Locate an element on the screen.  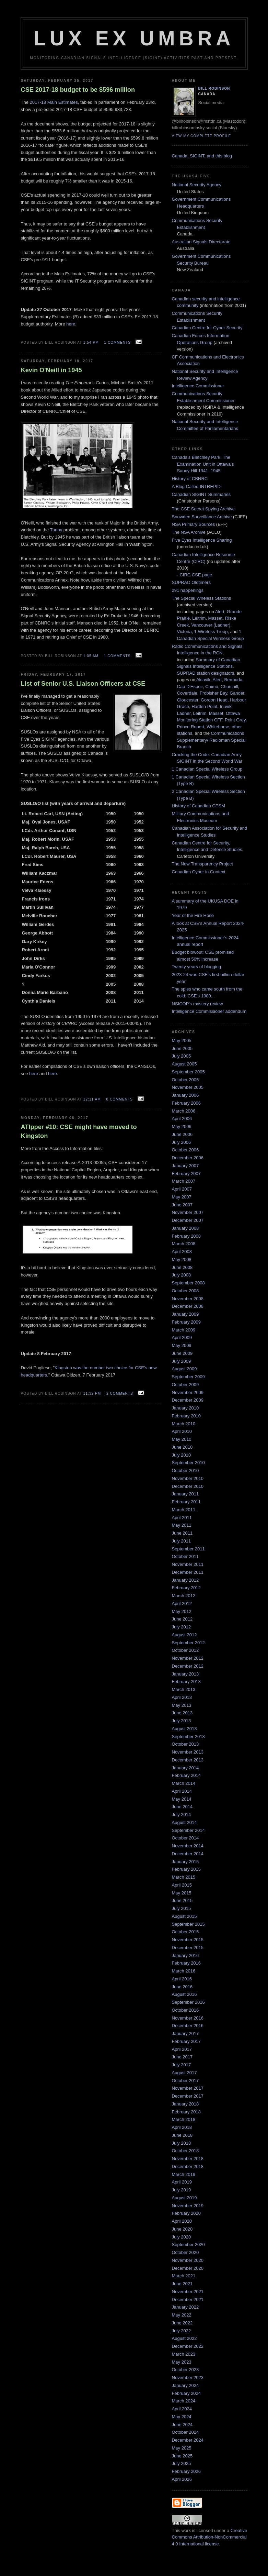
December 2011 is located at coordinates (188, 1572).